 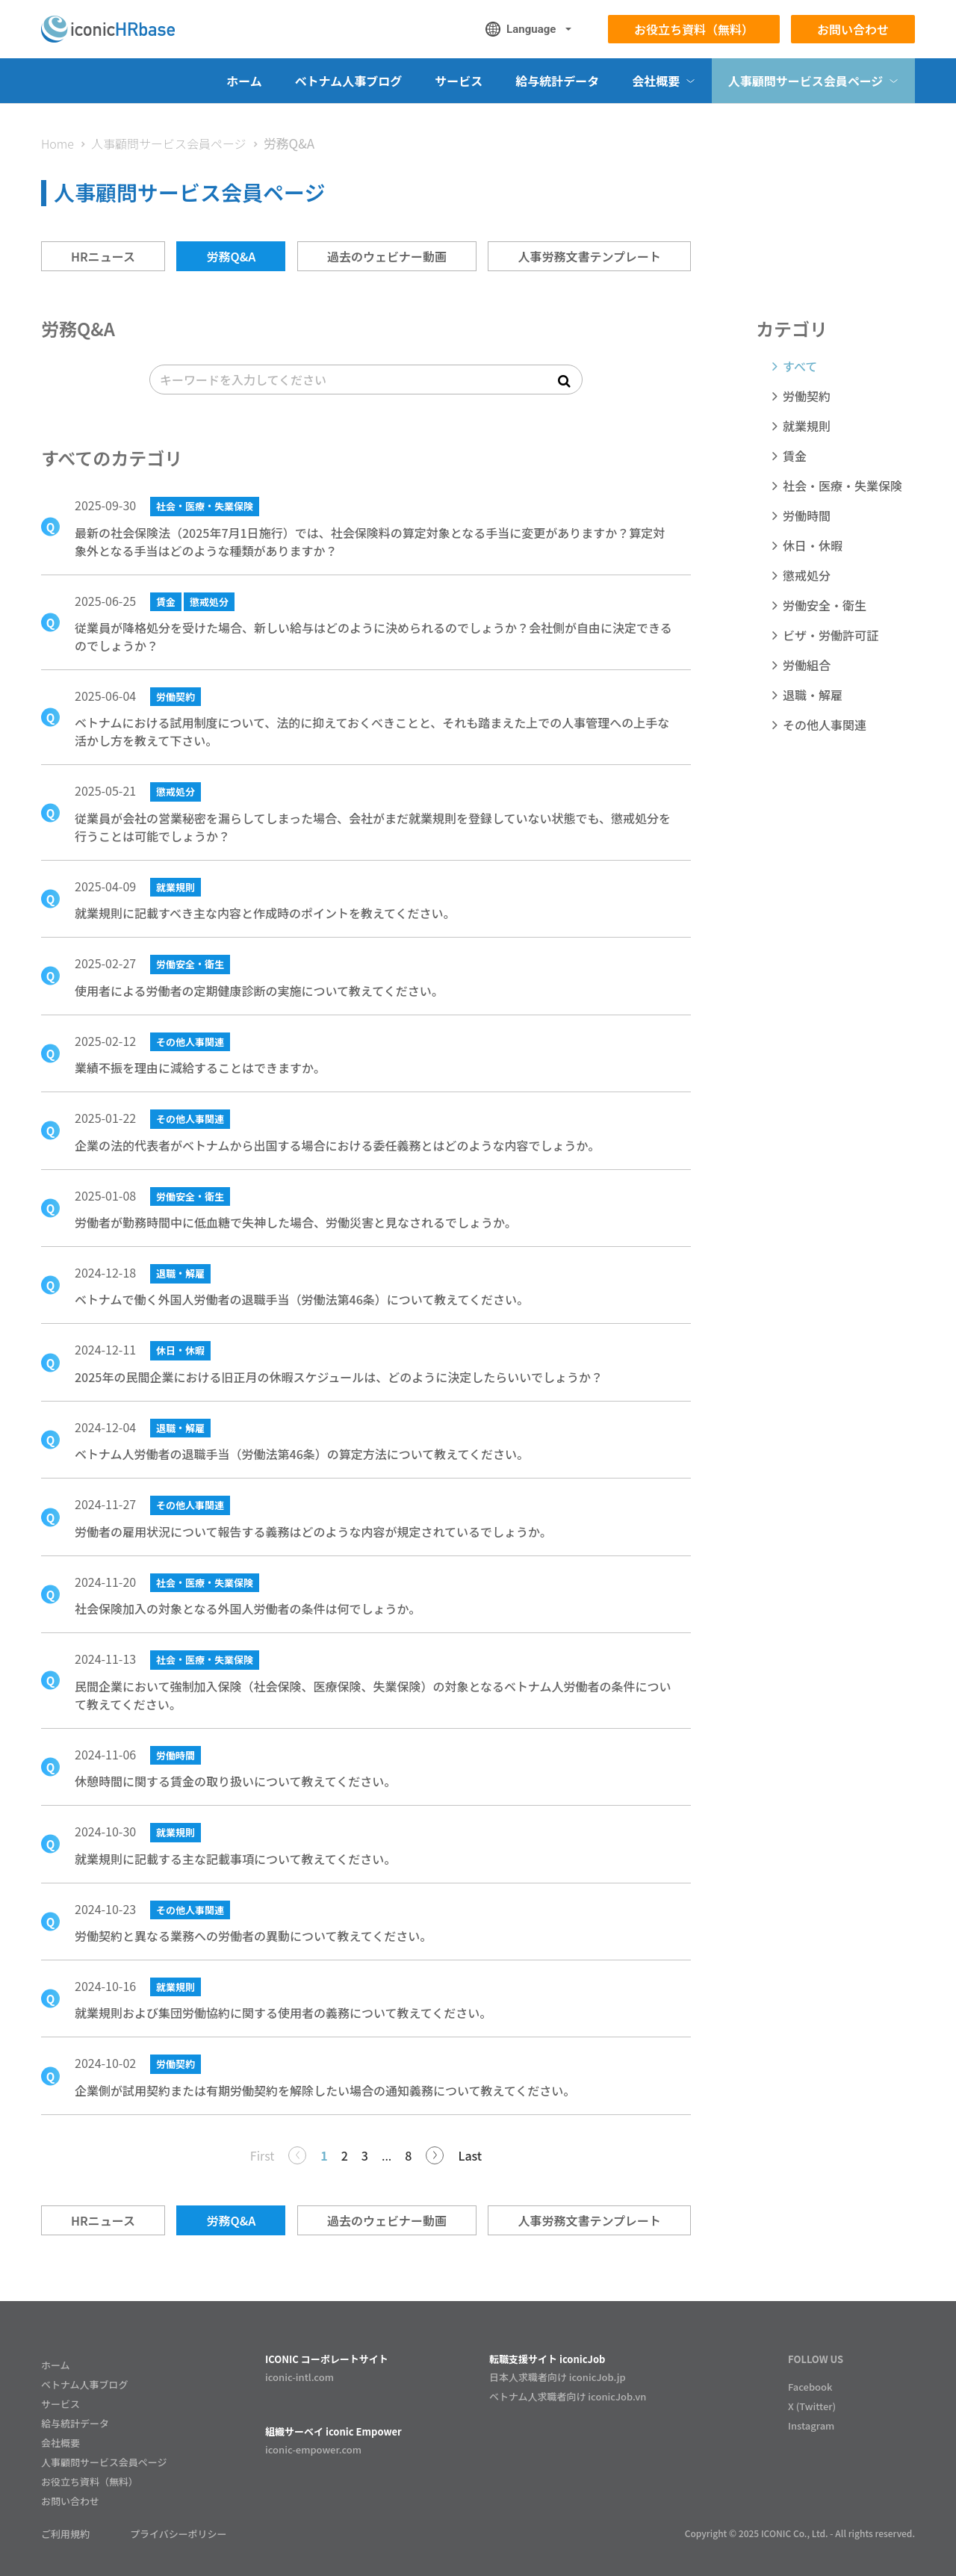 I want to click on 労働契約, so click(x=175, y=697).